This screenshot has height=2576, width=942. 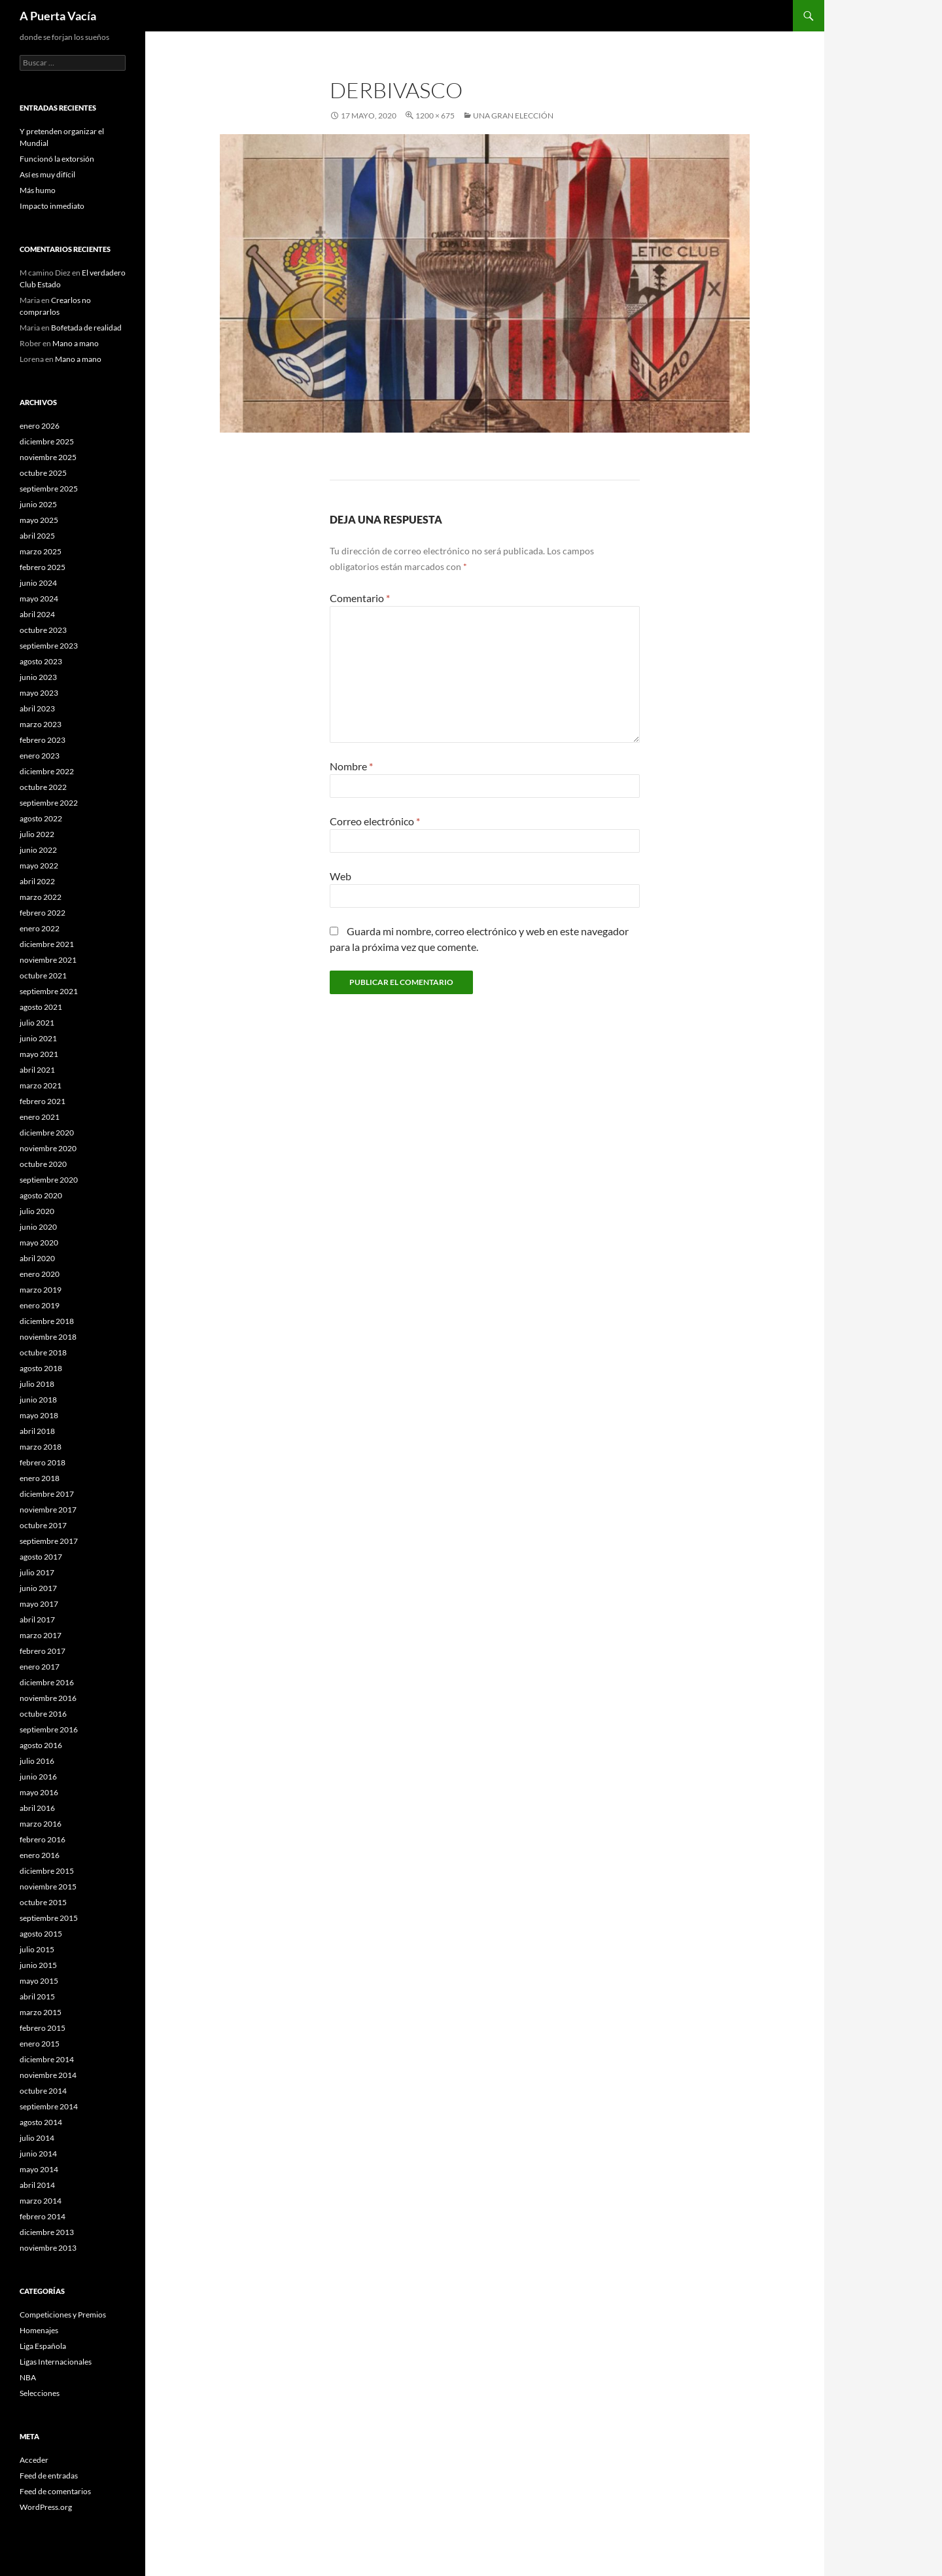 What do you see at coordinates (40, 1635) in the screenshot?
I see `marzo 2017` at bounding box center [40, 1635].